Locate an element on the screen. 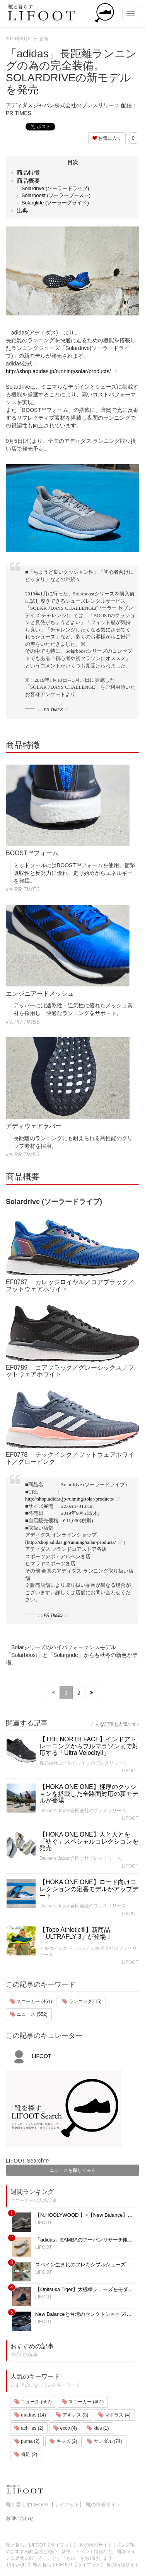 The height and width of the screenshot is (2576, 145). 瞬足 (2) is located at coordinates (25, 2454).